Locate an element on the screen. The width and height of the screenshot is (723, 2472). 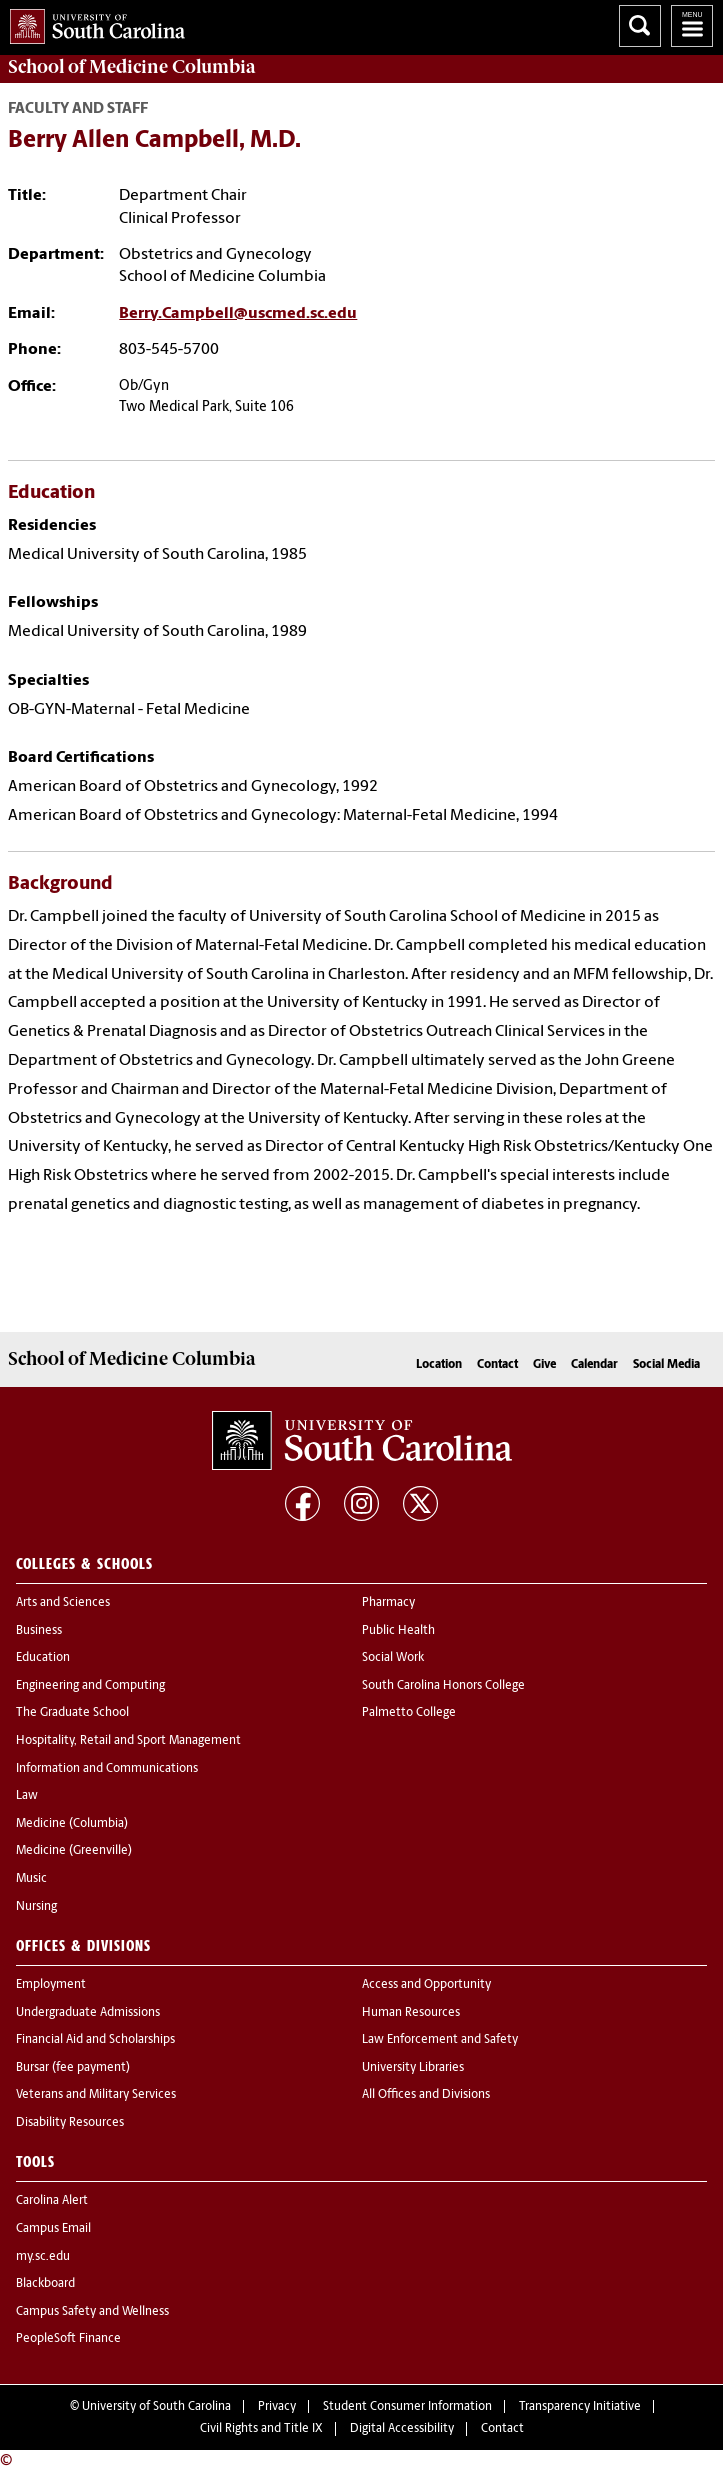
Veterans and Military Services is located at coordinates (96, 2095).